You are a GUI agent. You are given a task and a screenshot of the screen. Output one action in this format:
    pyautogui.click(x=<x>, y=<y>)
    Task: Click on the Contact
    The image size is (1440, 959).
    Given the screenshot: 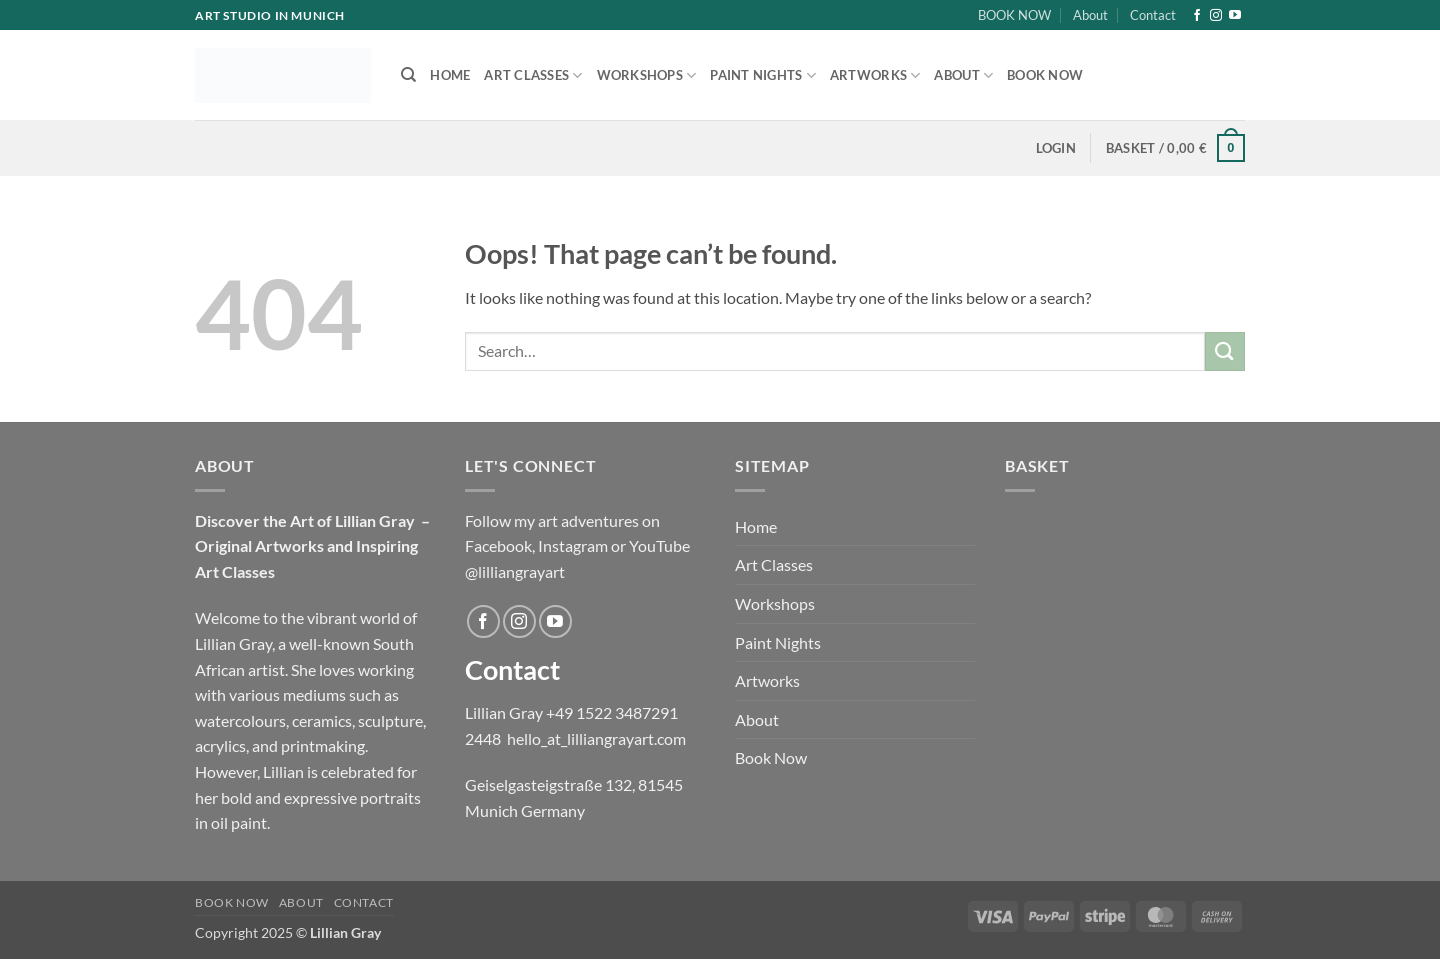 What is the action you would take?
    pyautogui.click(x=1153, y=15)
    